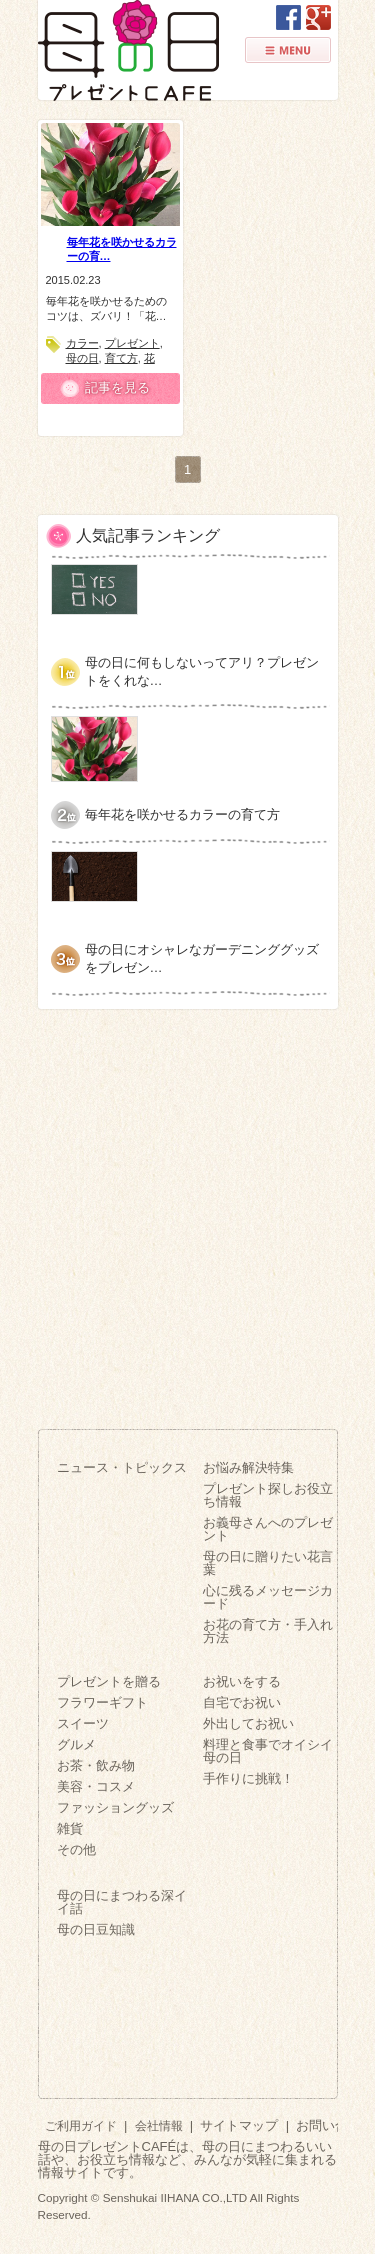 Image resolution: width=375 pixels, height=2254 pixels. Describe the element at coordinates (182, 814) in the screenshot. I see `毎年花を咲かせるカラーの育て方` at that location.